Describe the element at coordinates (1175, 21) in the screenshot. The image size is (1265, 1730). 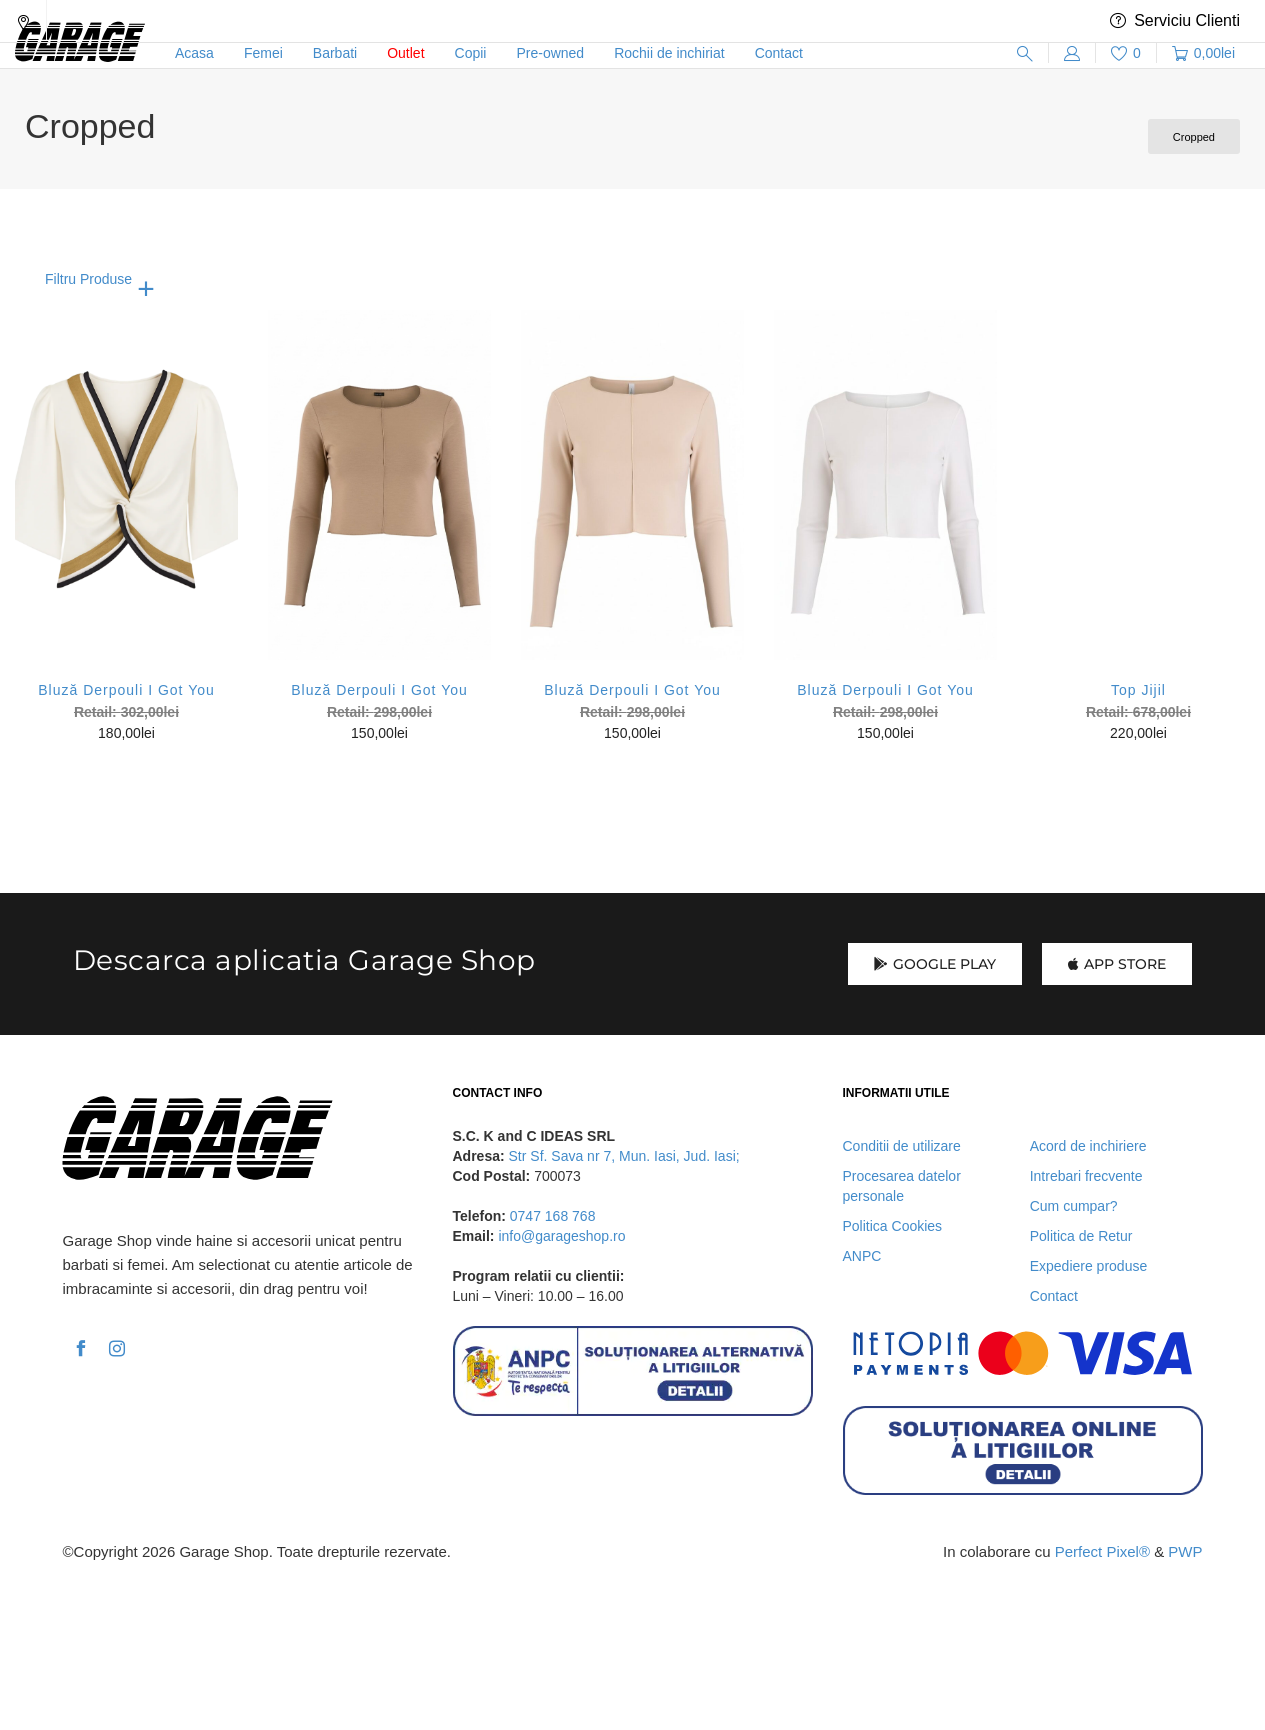
I see `Serviciu Clienti` at that location.